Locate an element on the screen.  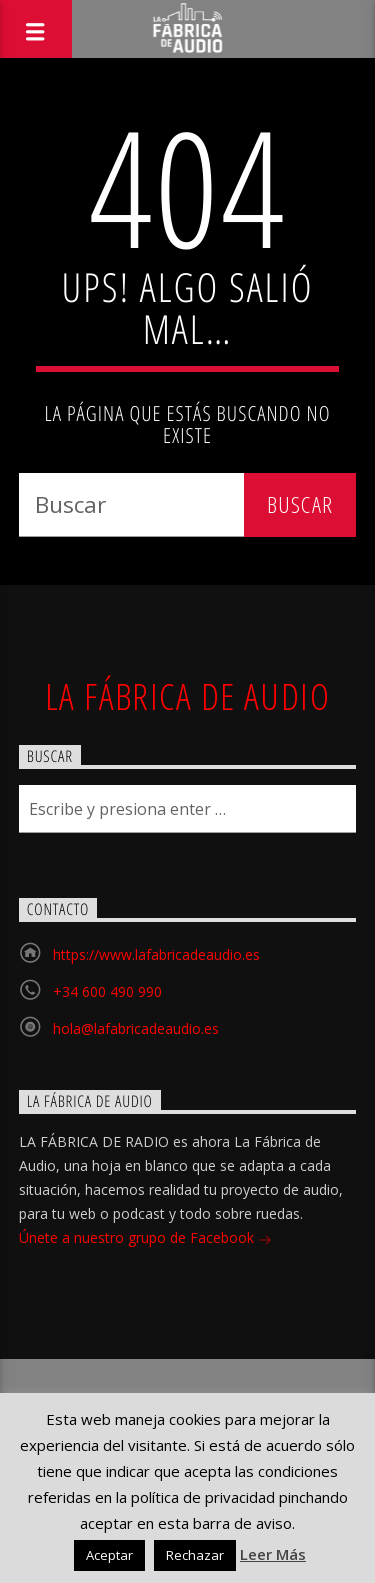
Únete a nuestro grupo de Facebook is located at coordinates (145, 1239).